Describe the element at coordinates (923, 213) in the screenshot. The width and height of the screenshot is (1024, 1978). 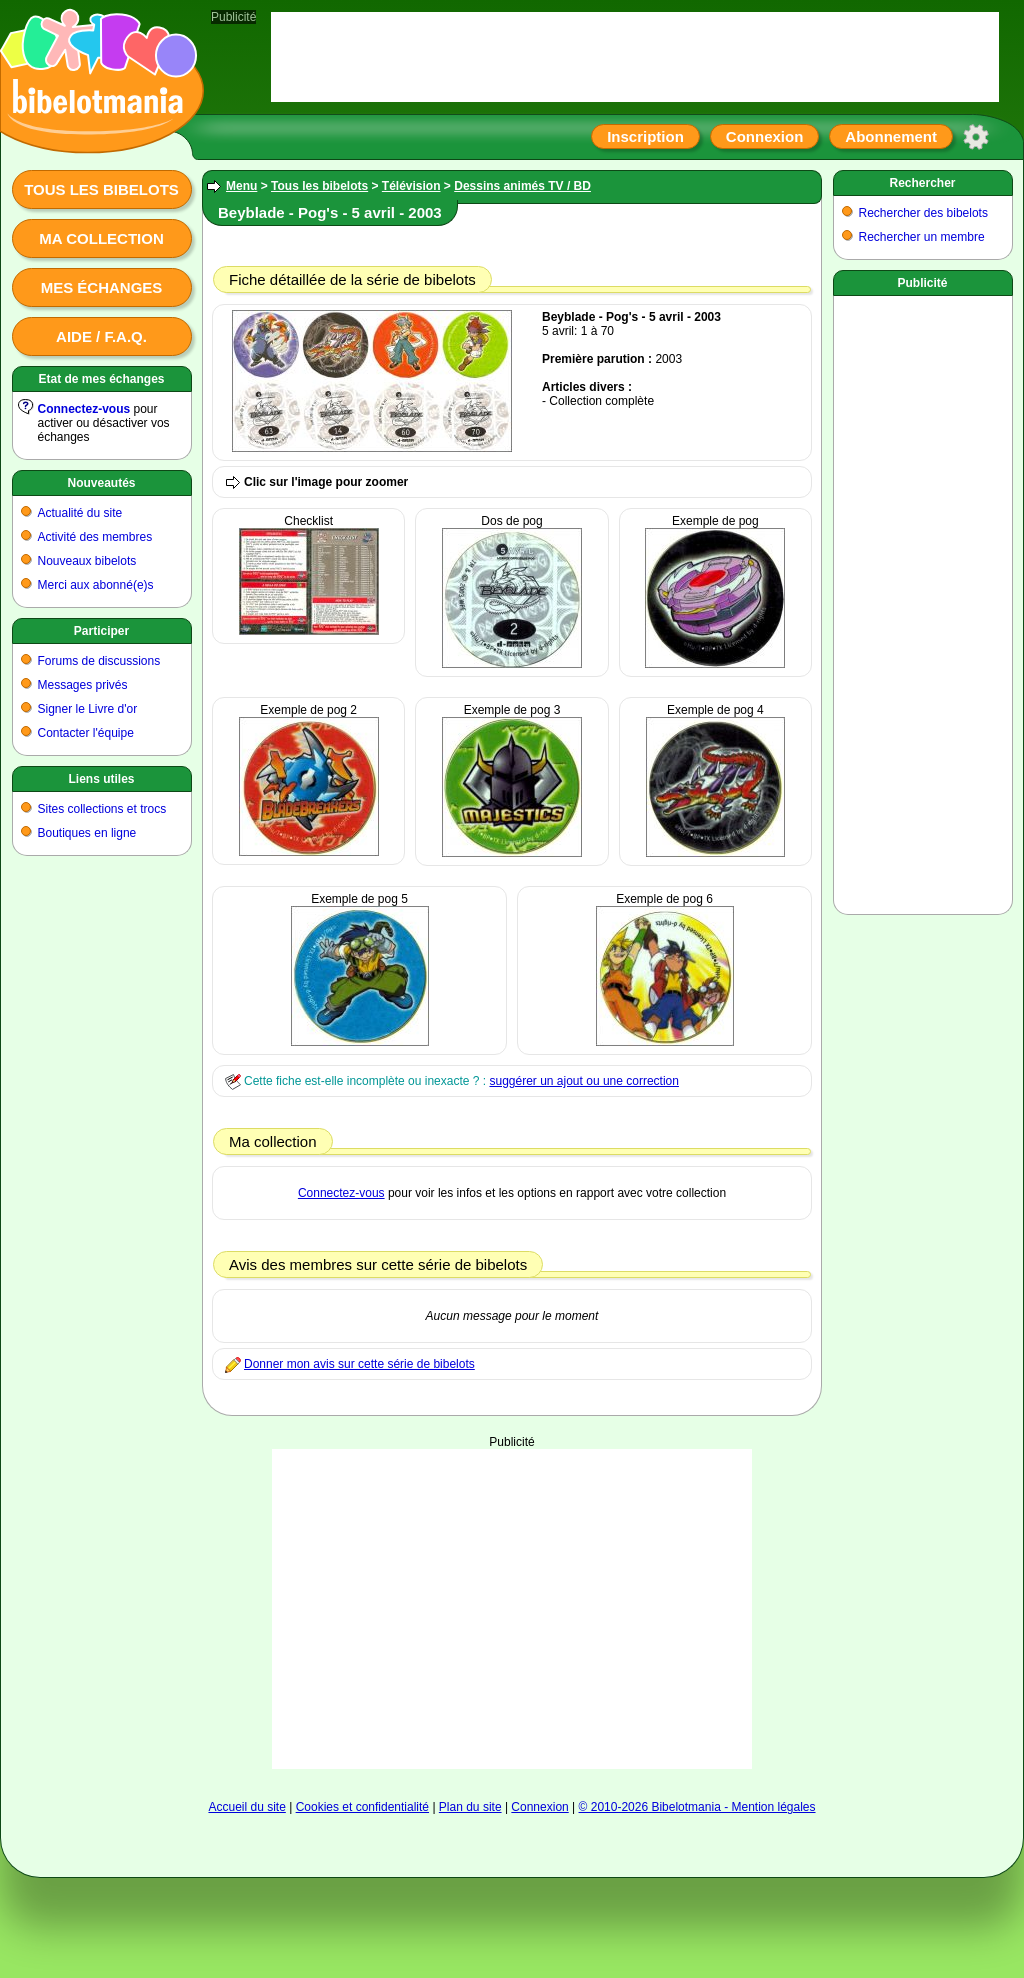
I see `Rechercher des bibelots` at that location.